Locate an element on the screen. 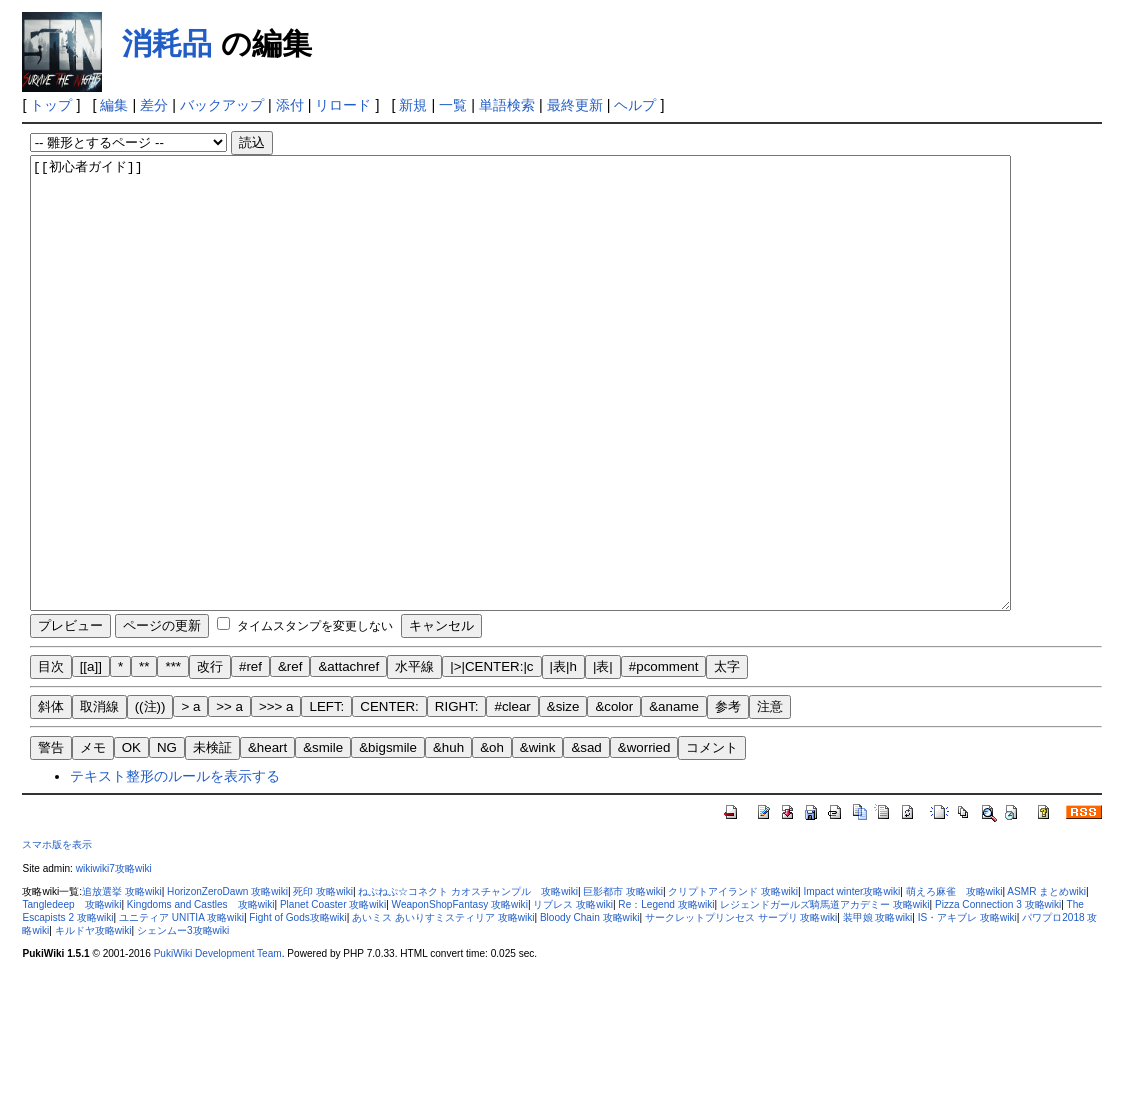 This screenshot has width=1124, height=1098. 目次 is located at coordinates (51, 756).